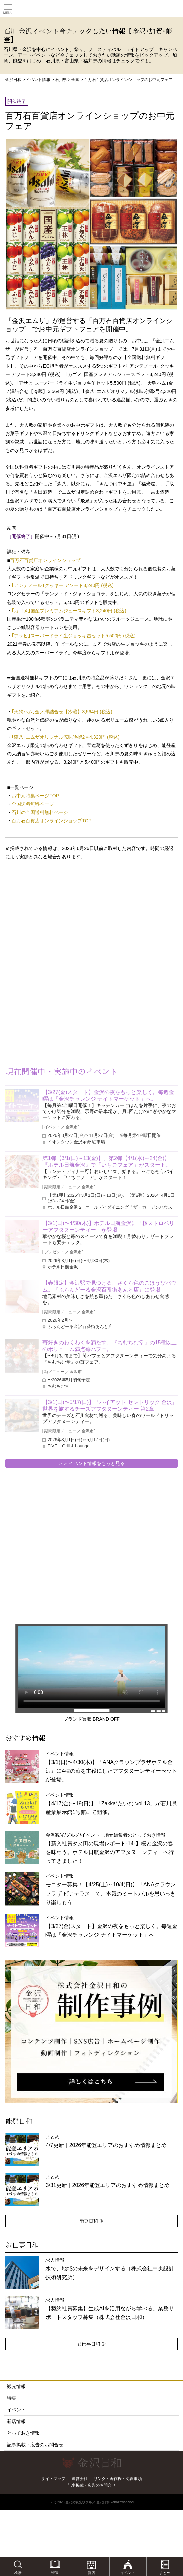  What do you see at coordinates (91, 2398) in the screenshot?
I see `特集` at bounding box center [91, 2398].